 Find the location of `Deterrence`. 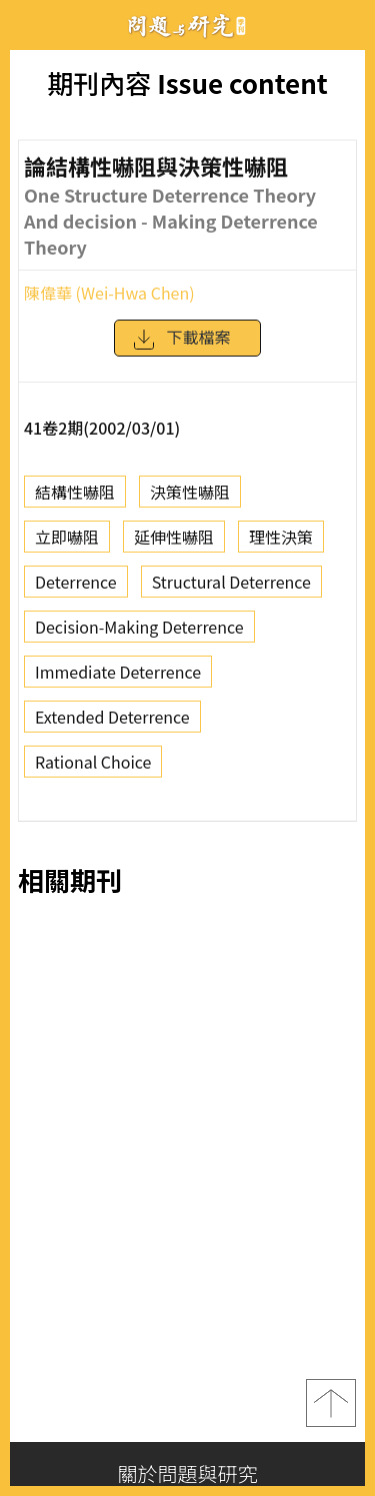

Deterrence is located at coordinates (76, 586).